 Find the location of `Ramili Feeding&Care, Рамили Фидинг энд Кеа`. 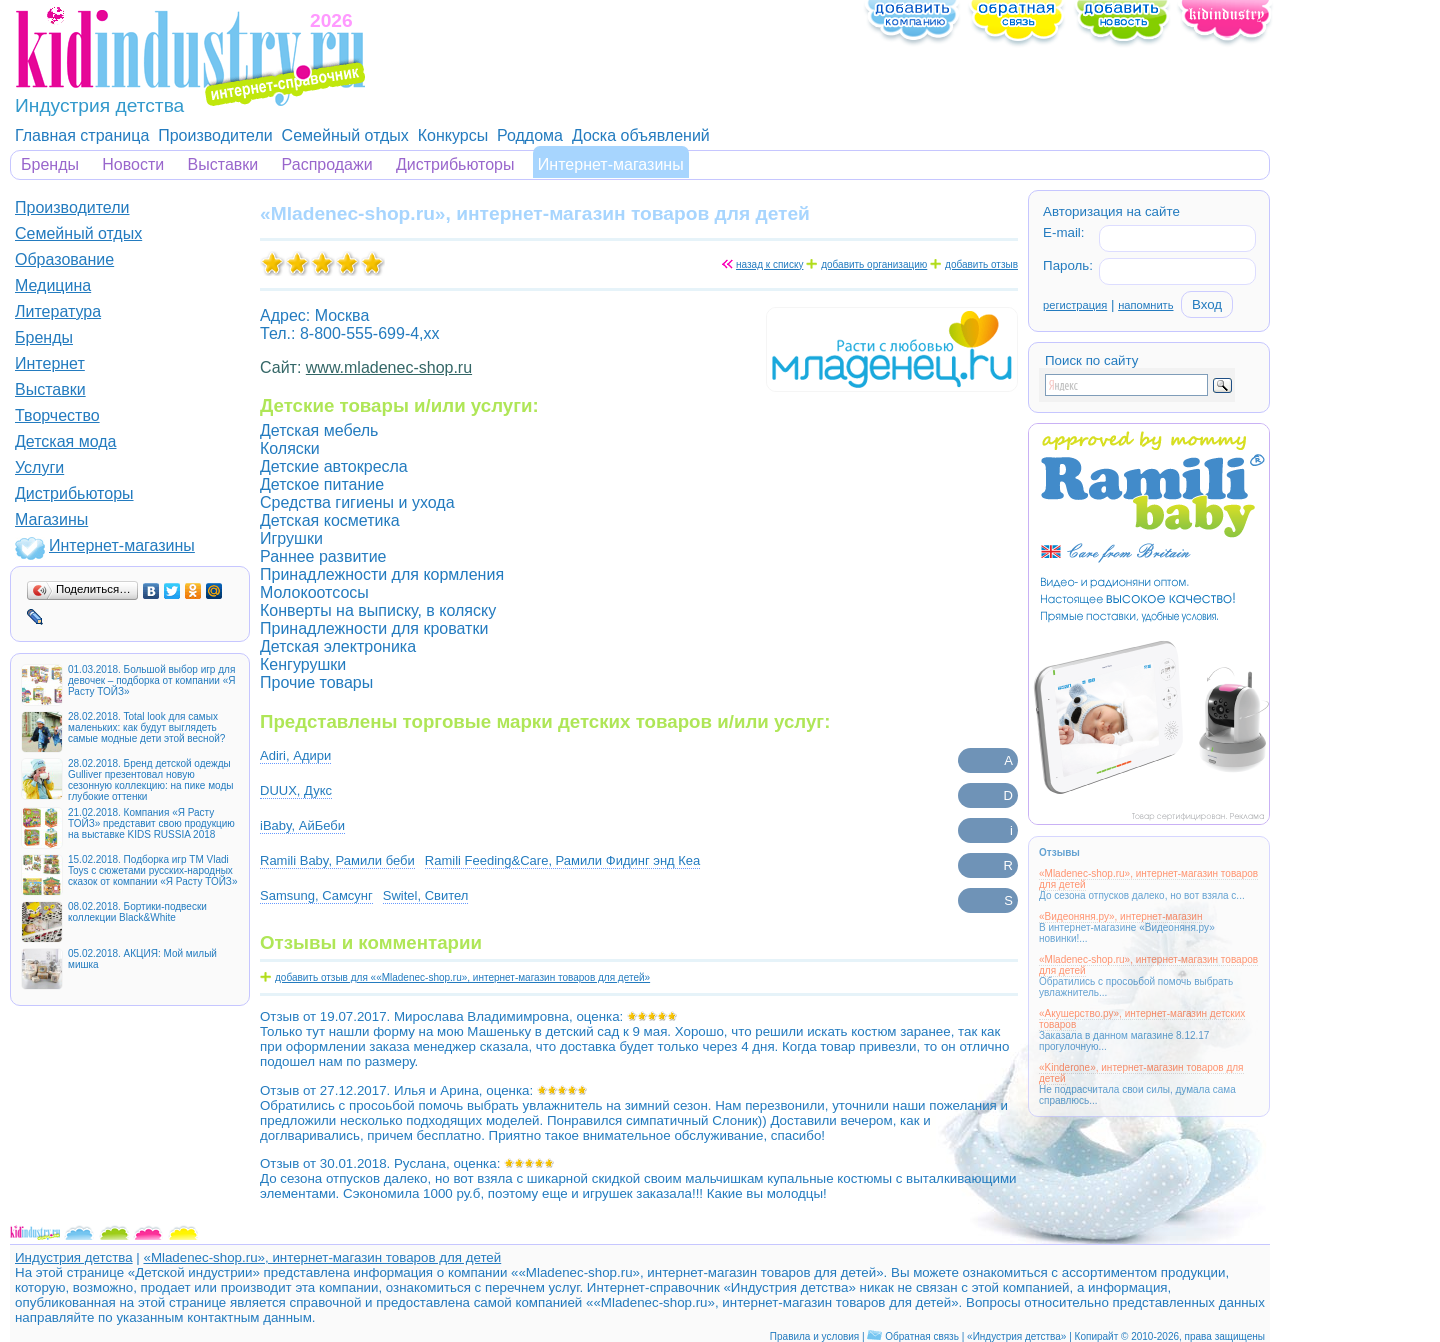

Ramili Feeding&Care, Рамили Фидинг энд Кеа is located at coordinates (562, 860).